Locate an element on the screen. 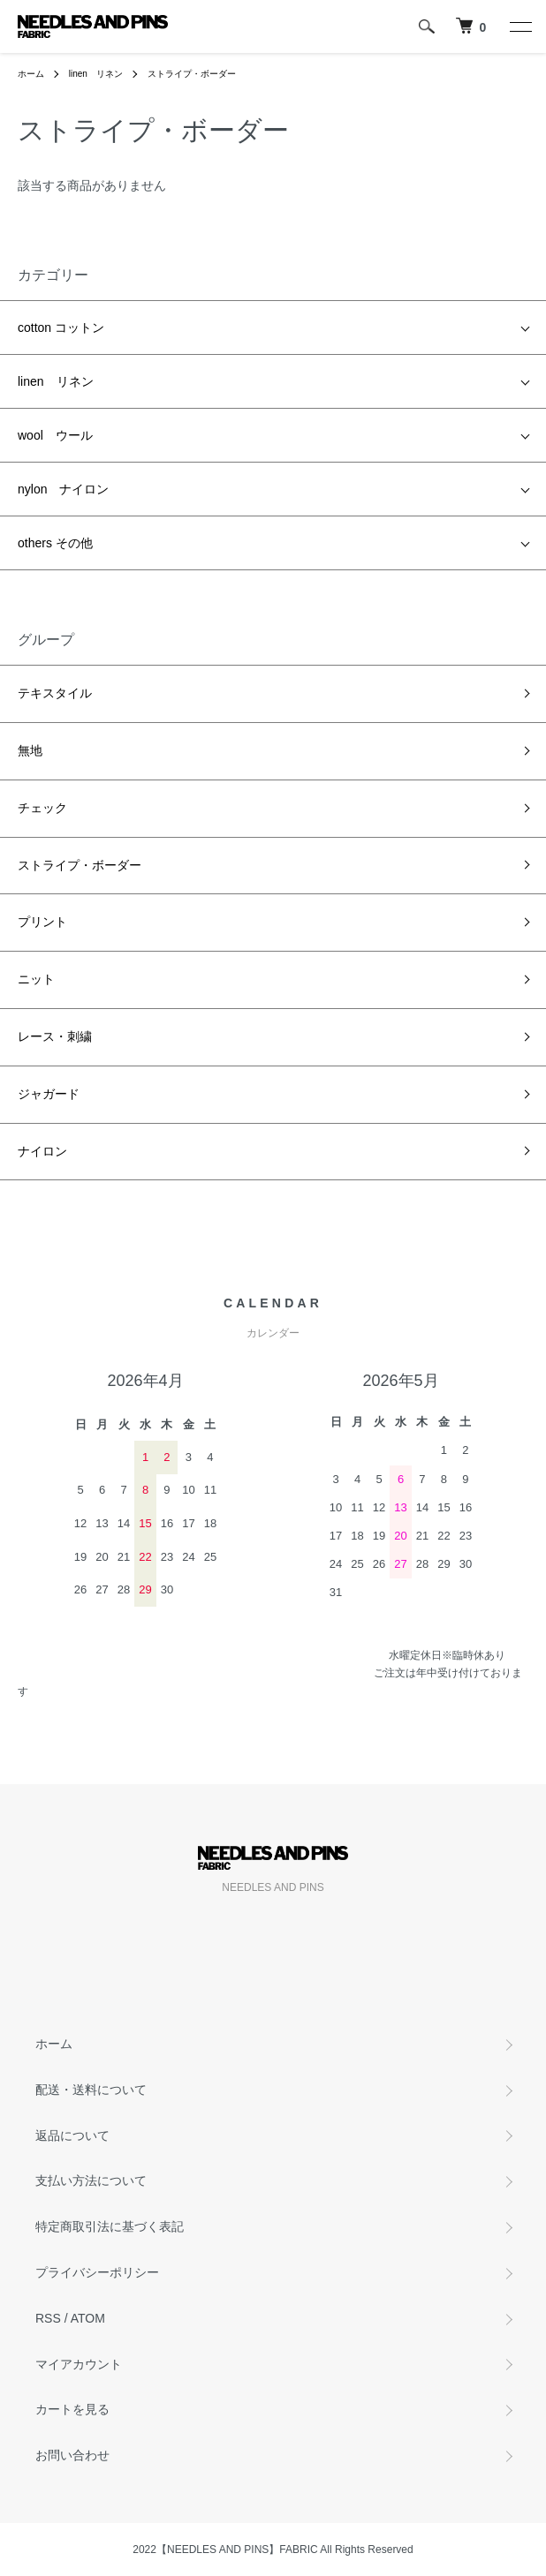 The width and height of the screenshot is (546, 2576). プリント is located at coordinates (42, 922).